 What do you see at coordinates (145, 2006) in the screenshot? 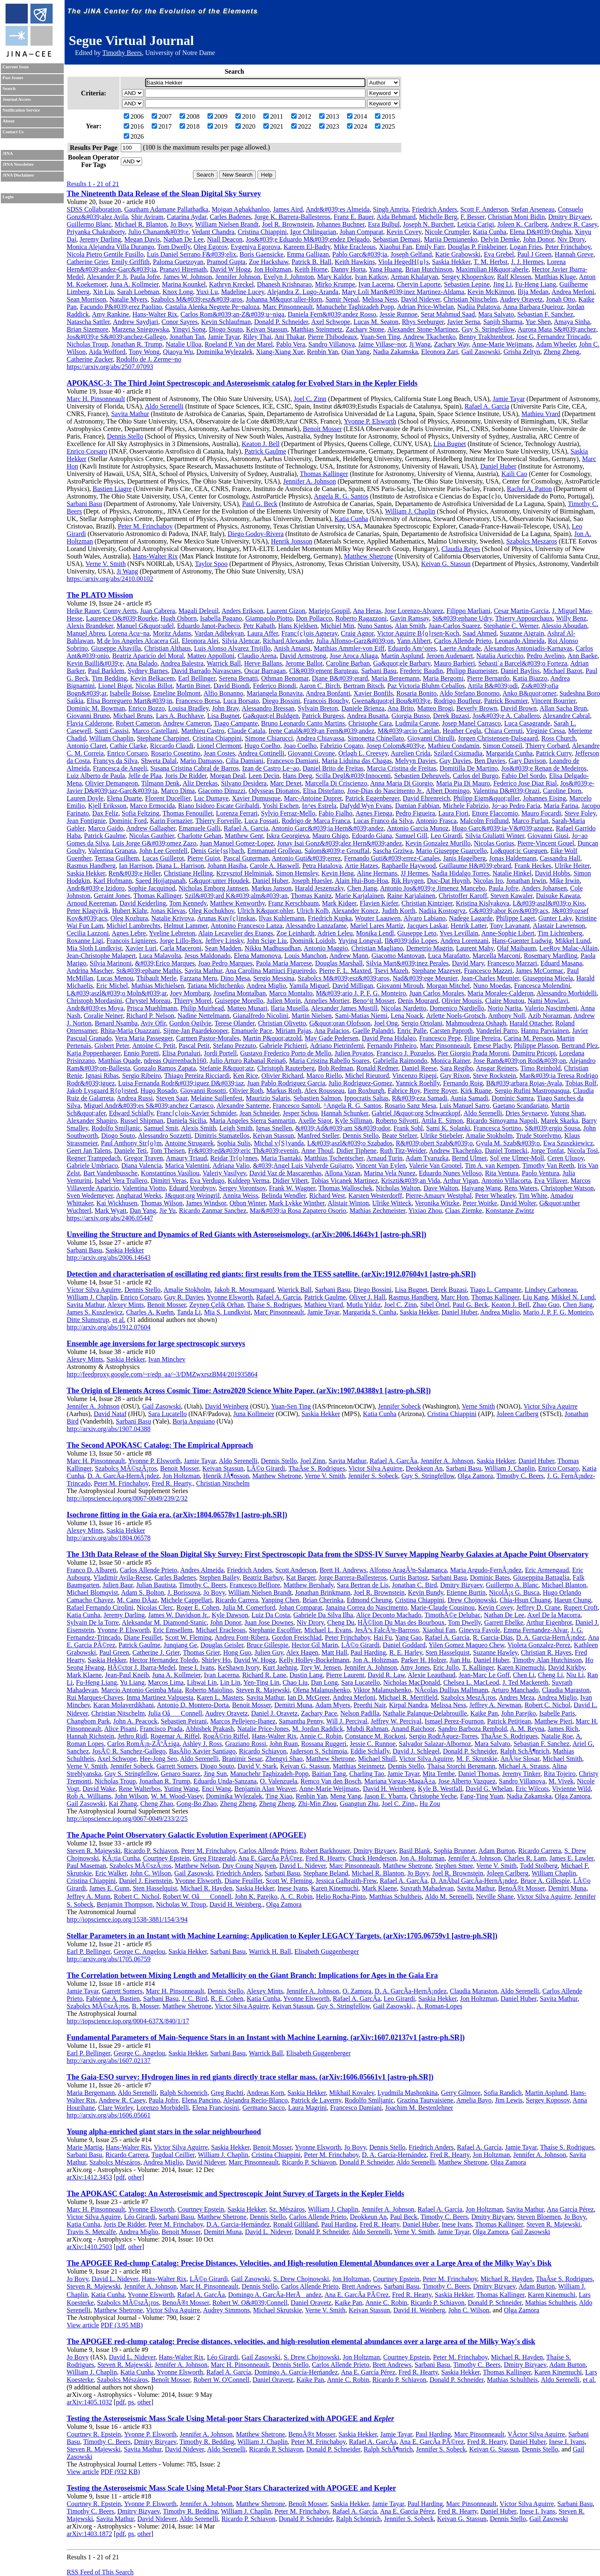
I see `B. Mosser` at bounding box center [145, 2006].